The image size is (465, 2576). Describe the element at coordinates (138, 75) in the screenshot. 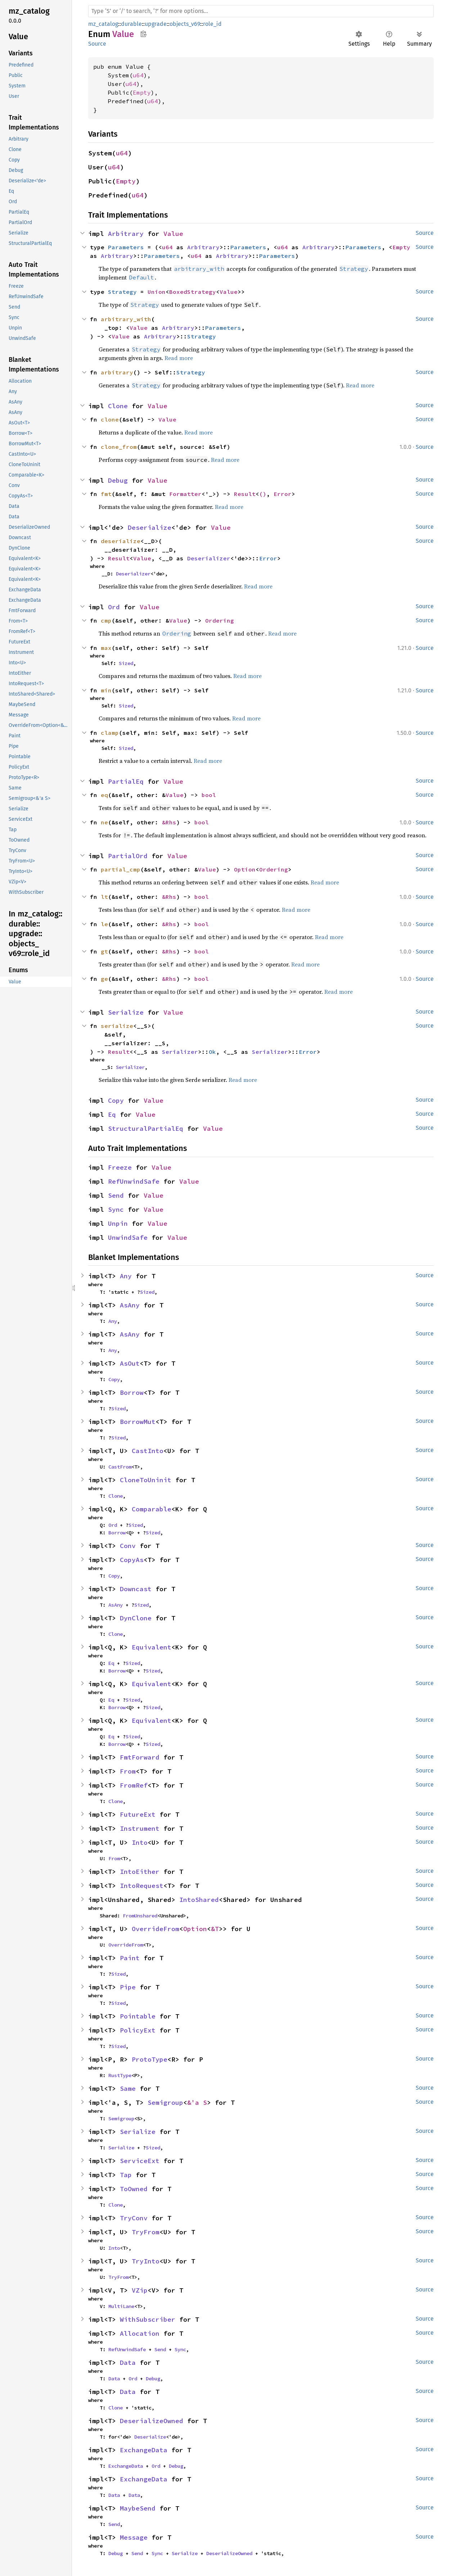

I see `u64` at that location.